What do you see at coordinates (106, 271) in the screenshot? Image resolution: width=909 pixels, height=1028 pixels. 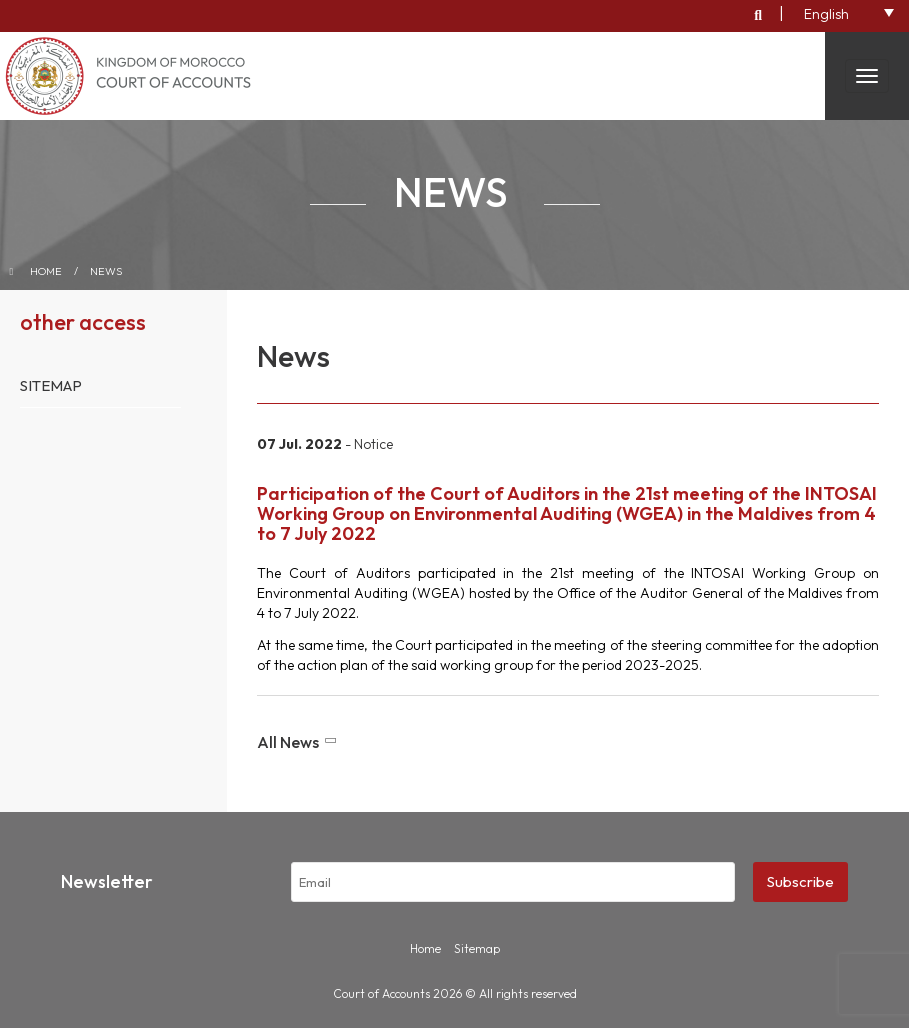 I see `News` at bounding box center [106, 271].